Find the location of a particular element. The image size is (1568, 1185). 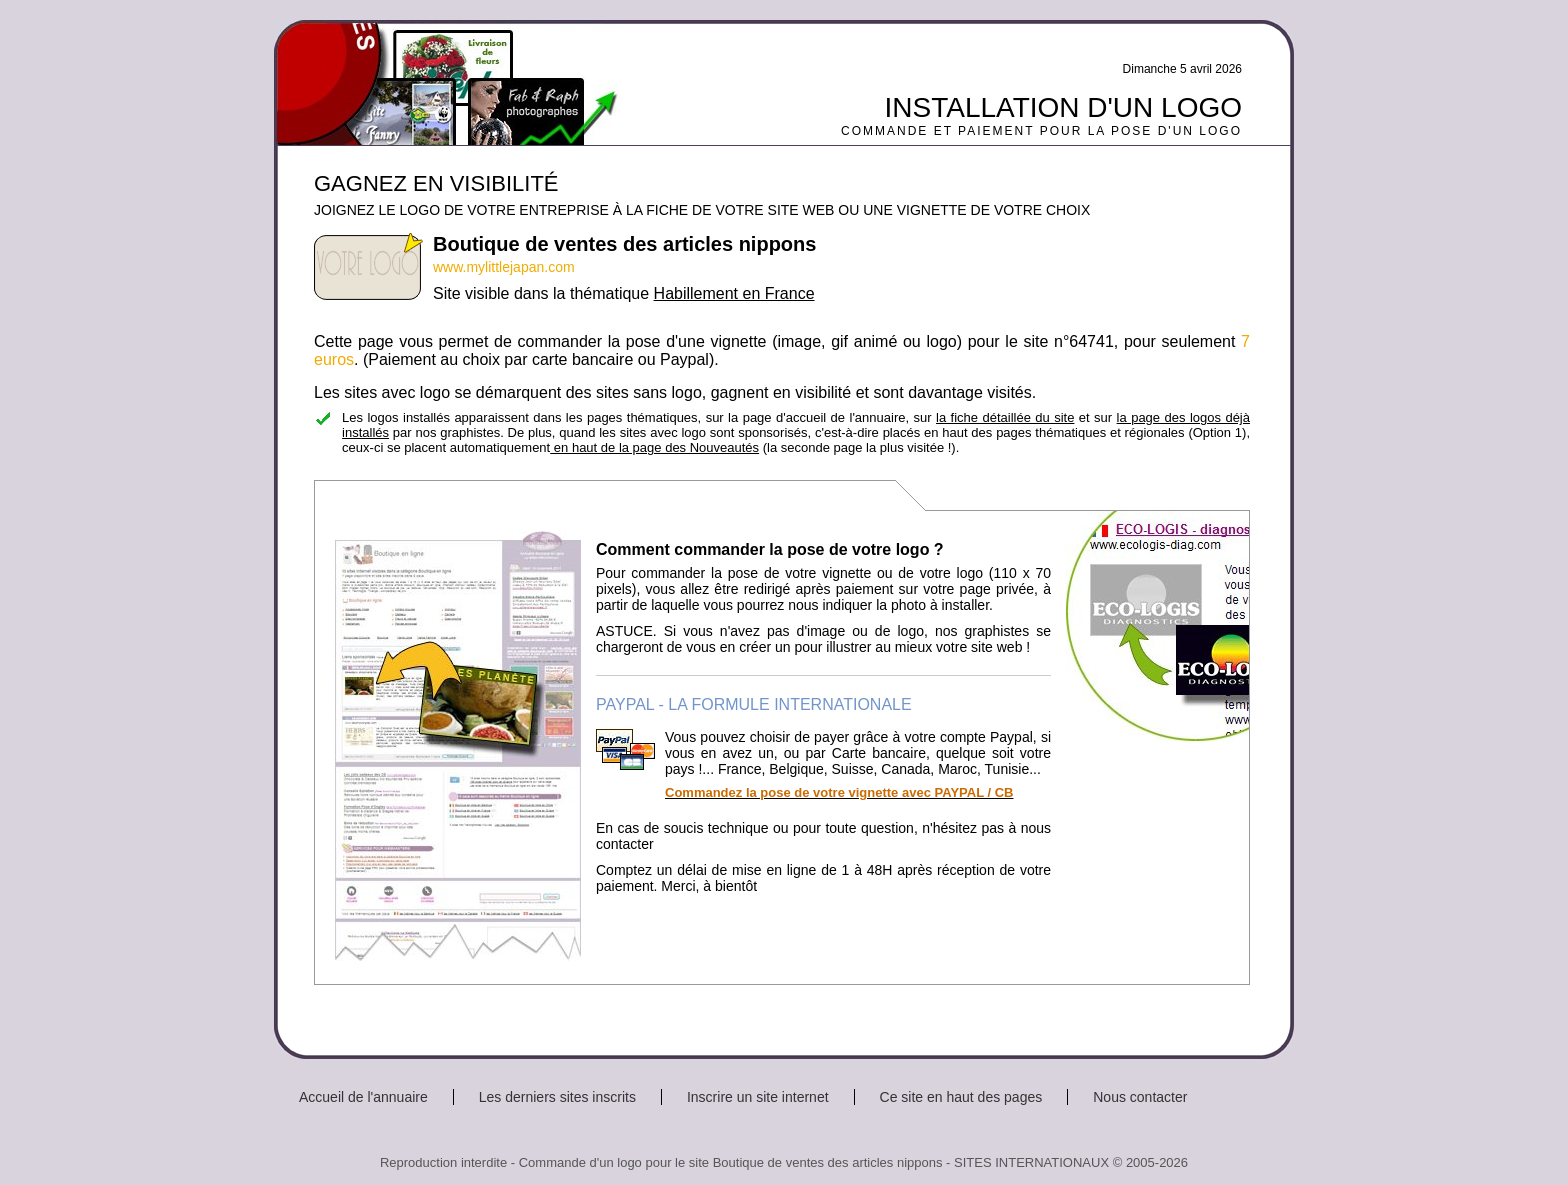

Inscrire un site internet is located at coordinates (758, 1097).